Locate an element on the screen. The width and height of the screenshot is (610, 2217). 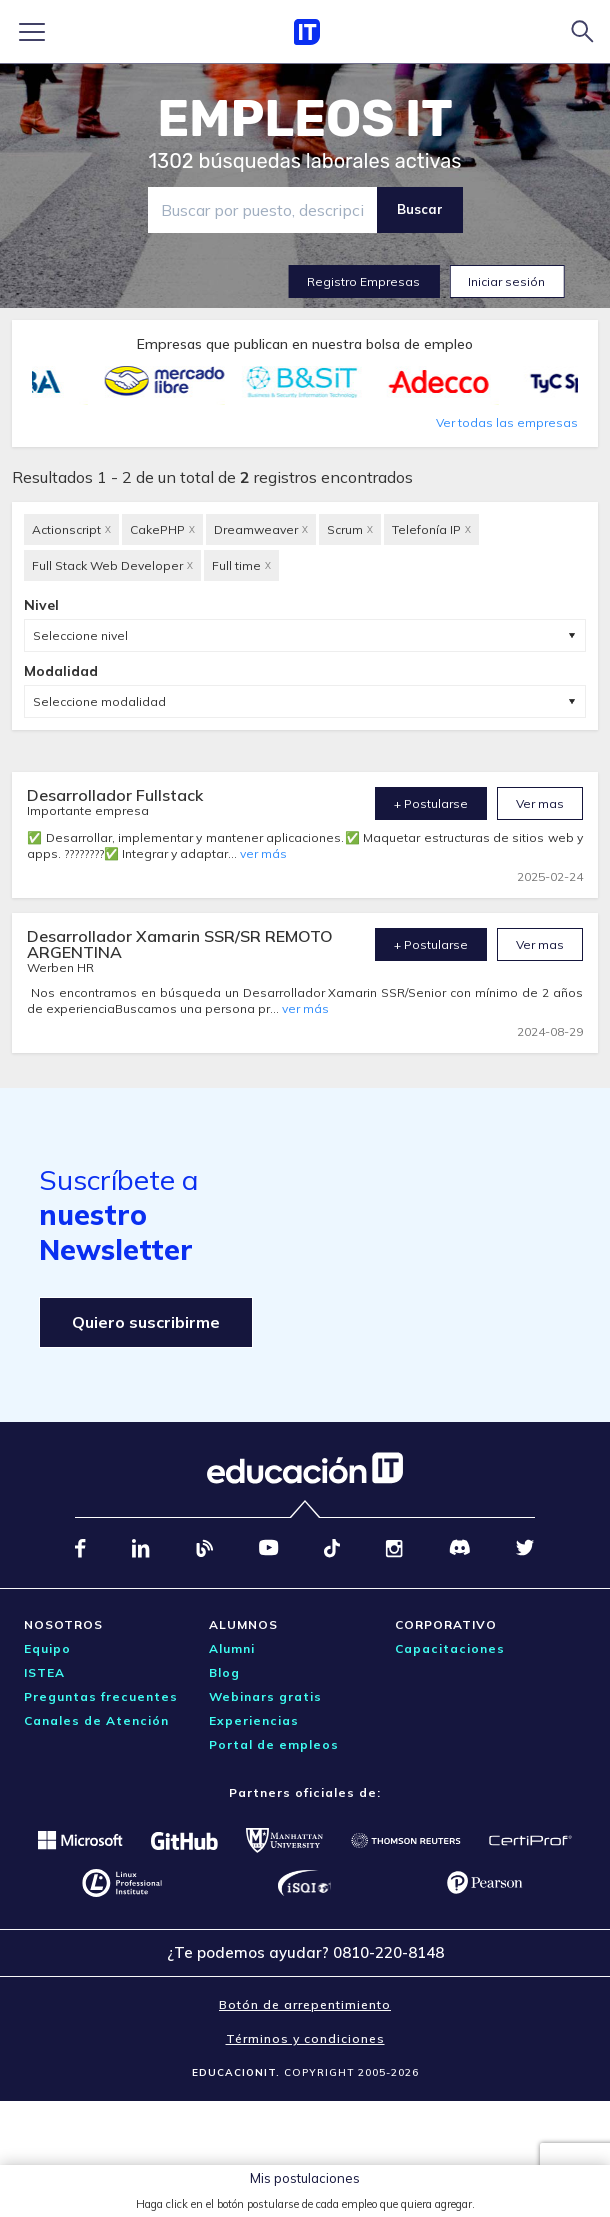
Webinars gratis is located at coordinates (265, 1696).